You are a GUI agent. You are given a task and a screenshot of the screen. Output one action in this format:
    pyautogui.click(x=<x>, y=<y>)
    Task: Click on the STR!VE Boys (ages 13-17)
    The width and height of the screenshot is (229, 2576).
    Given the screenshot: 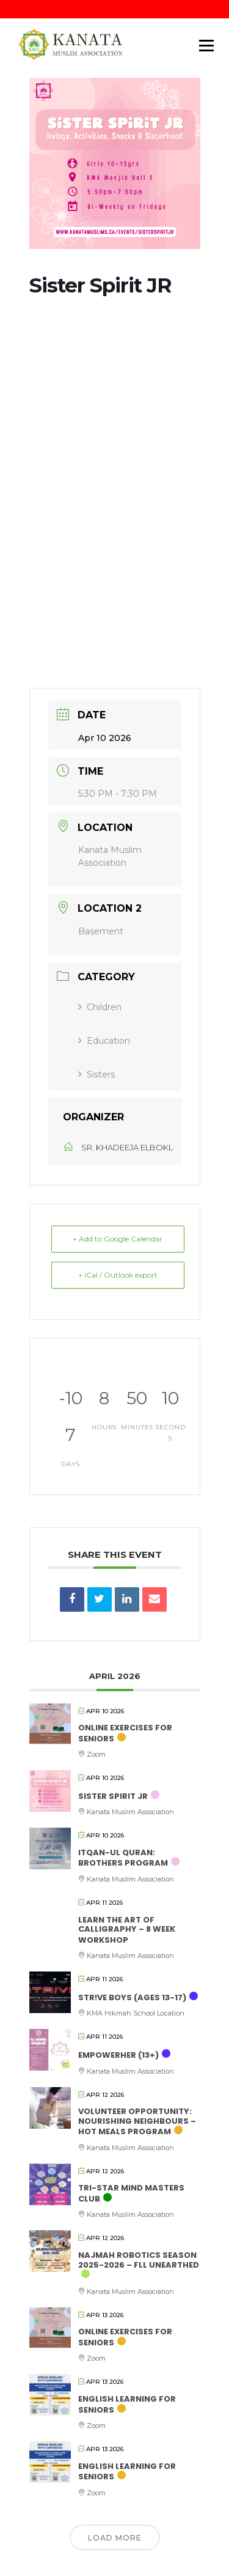 What is the action you would take?
    pyautogui.click(x=132, y=1997)
    